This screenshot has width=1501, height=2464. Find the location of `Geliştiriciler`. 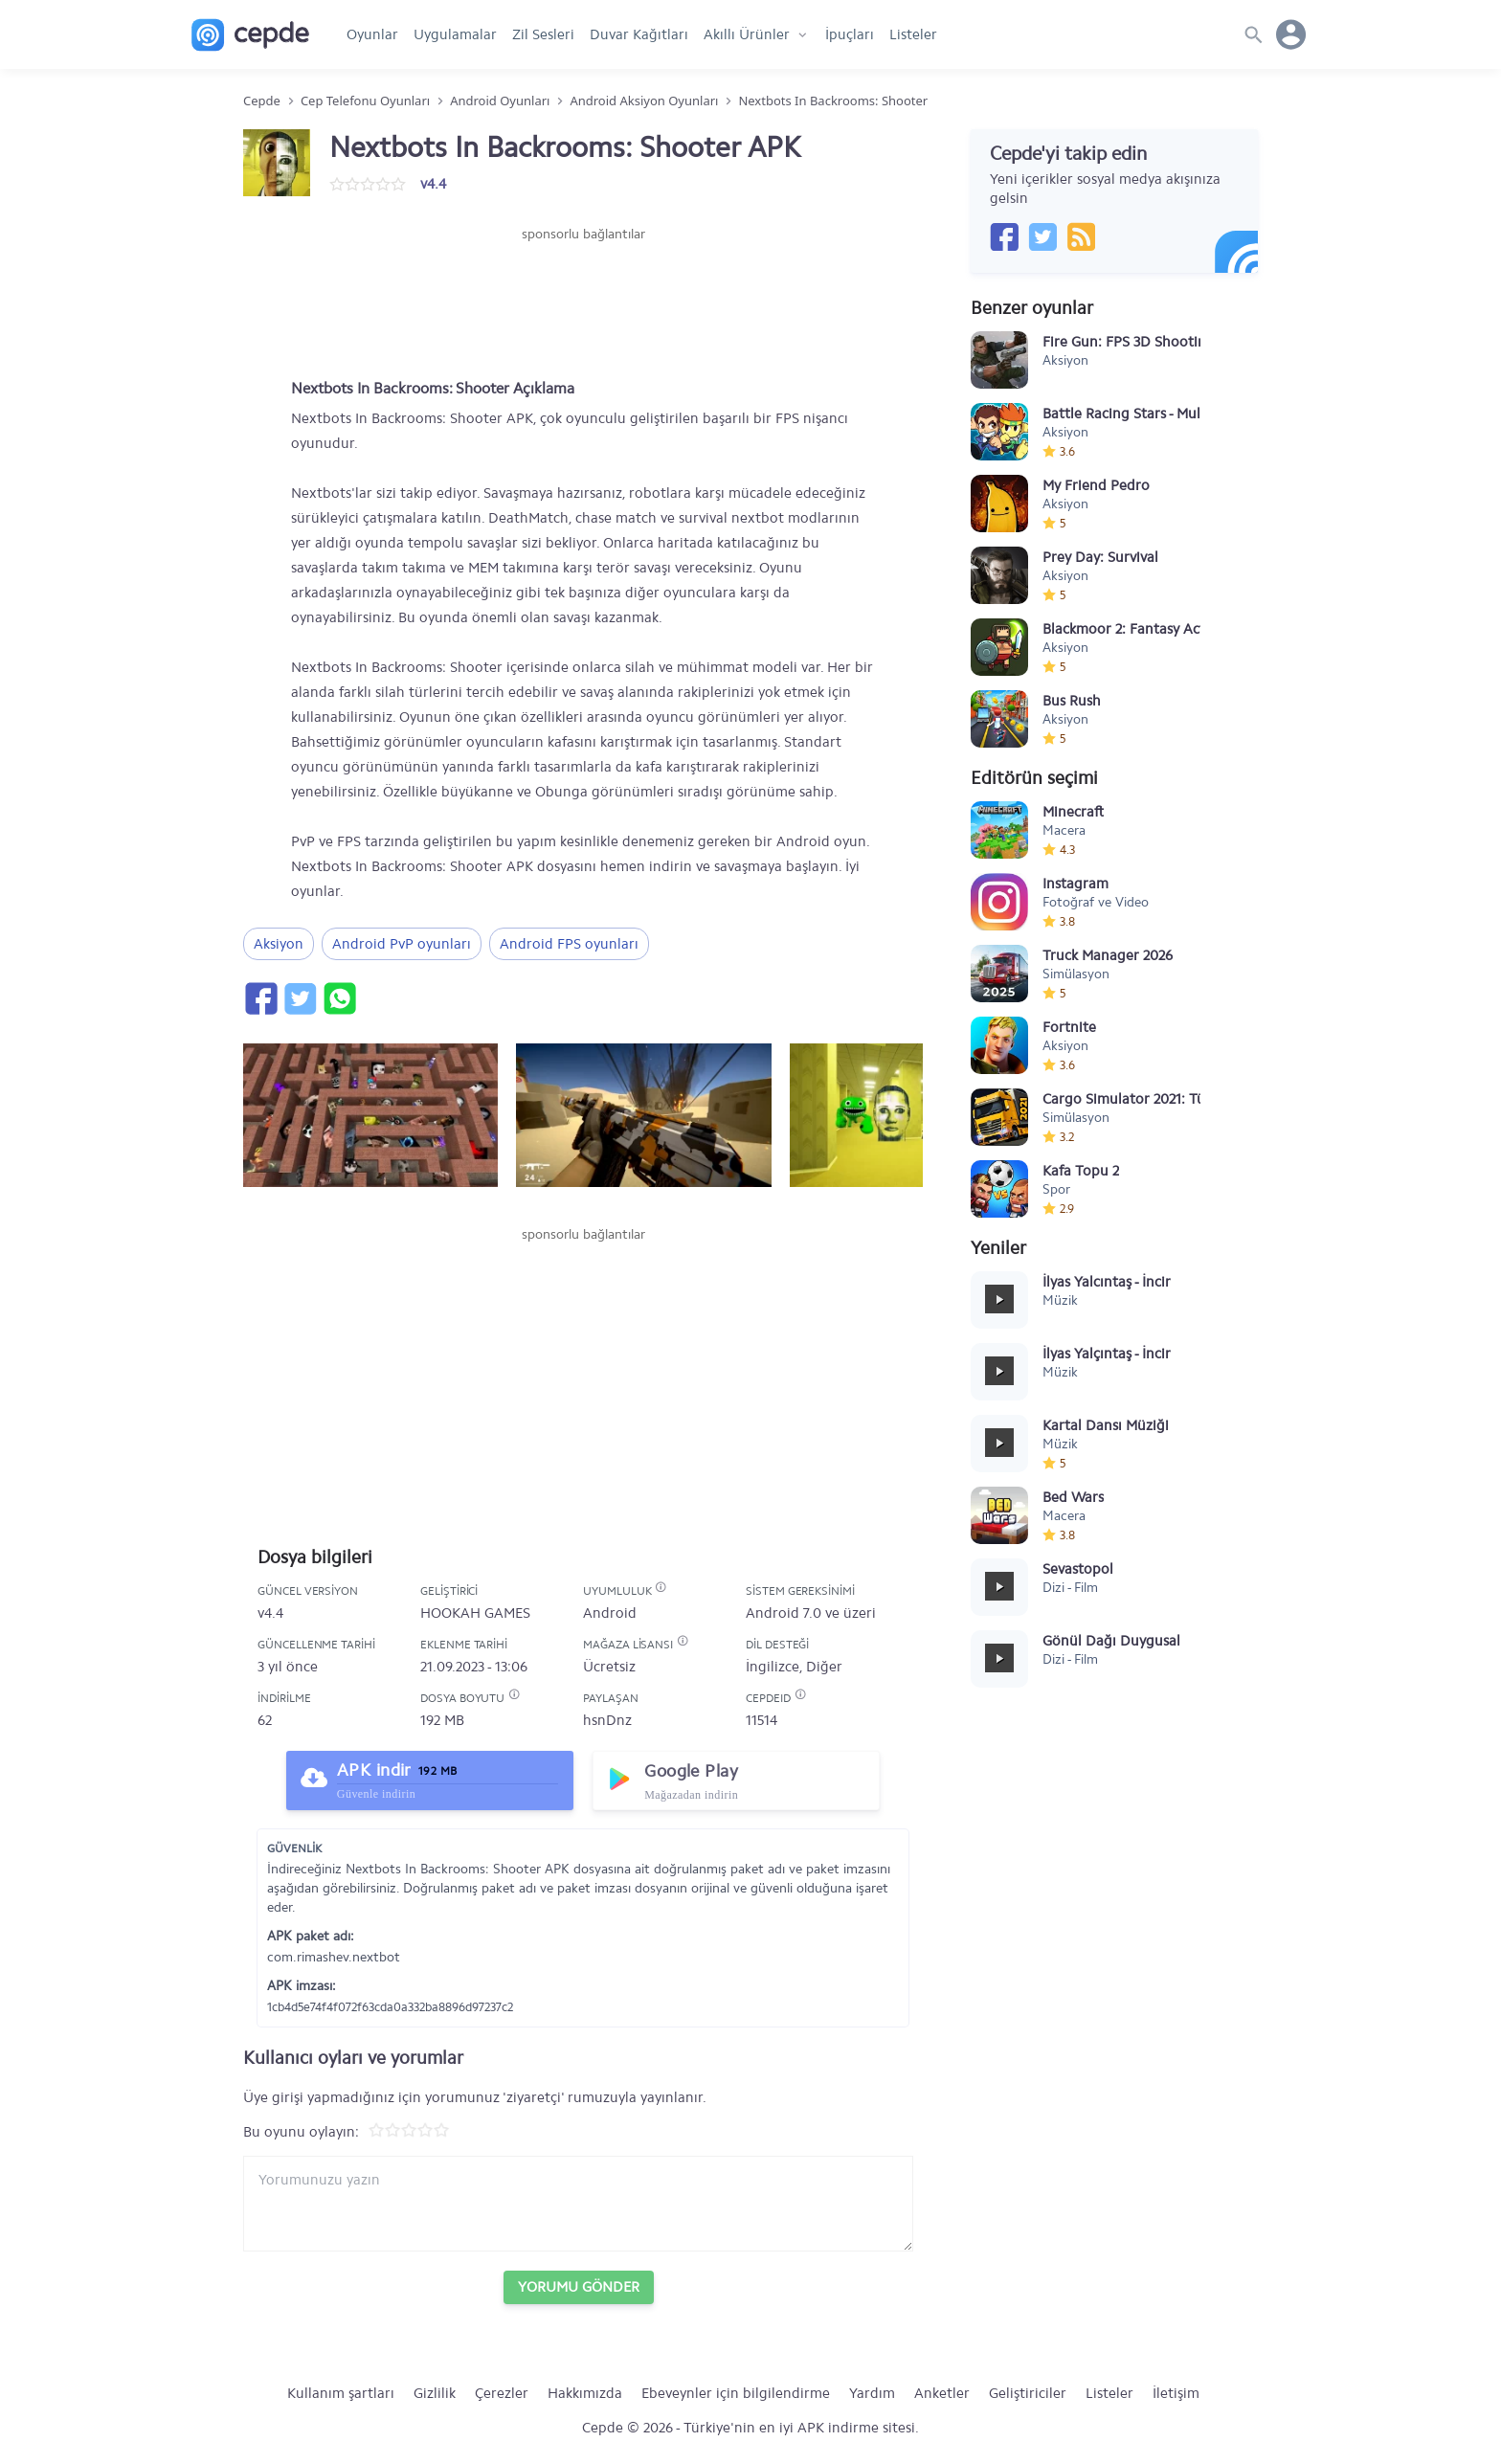

Geliştiriciler is located at coordinates (1027, 2393).